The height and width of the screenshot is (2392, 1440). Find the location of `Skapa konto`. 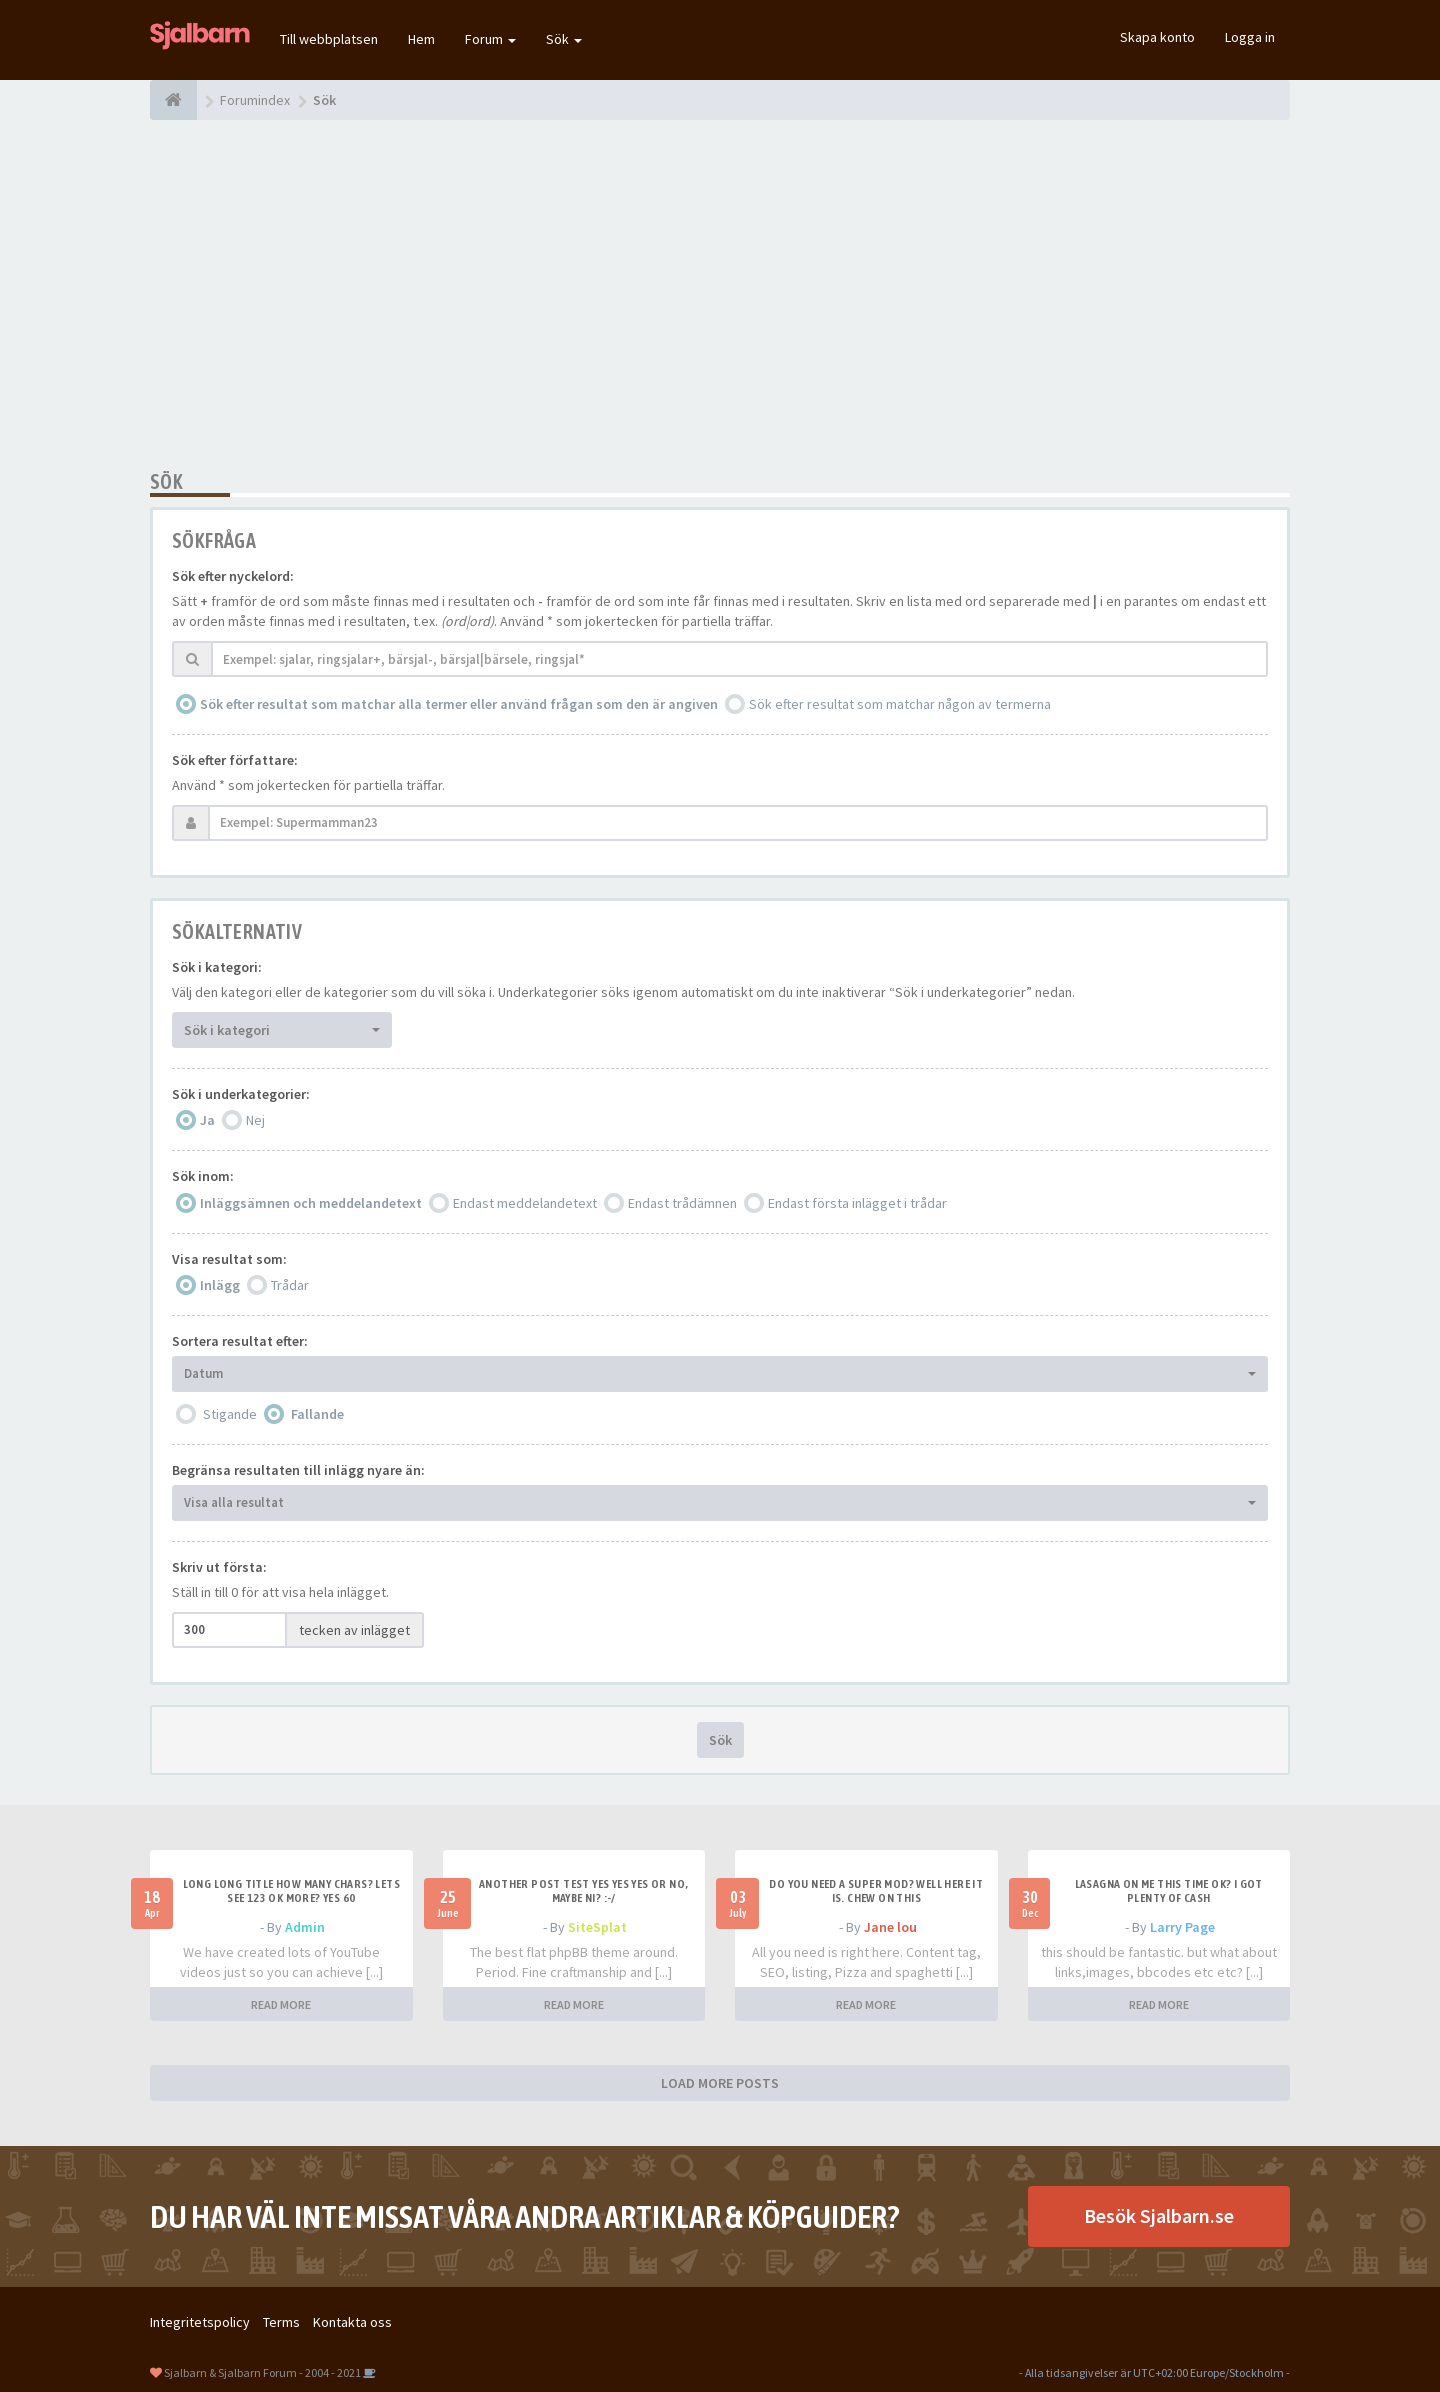

Skapa konto is located at coordinates (1157, 37).